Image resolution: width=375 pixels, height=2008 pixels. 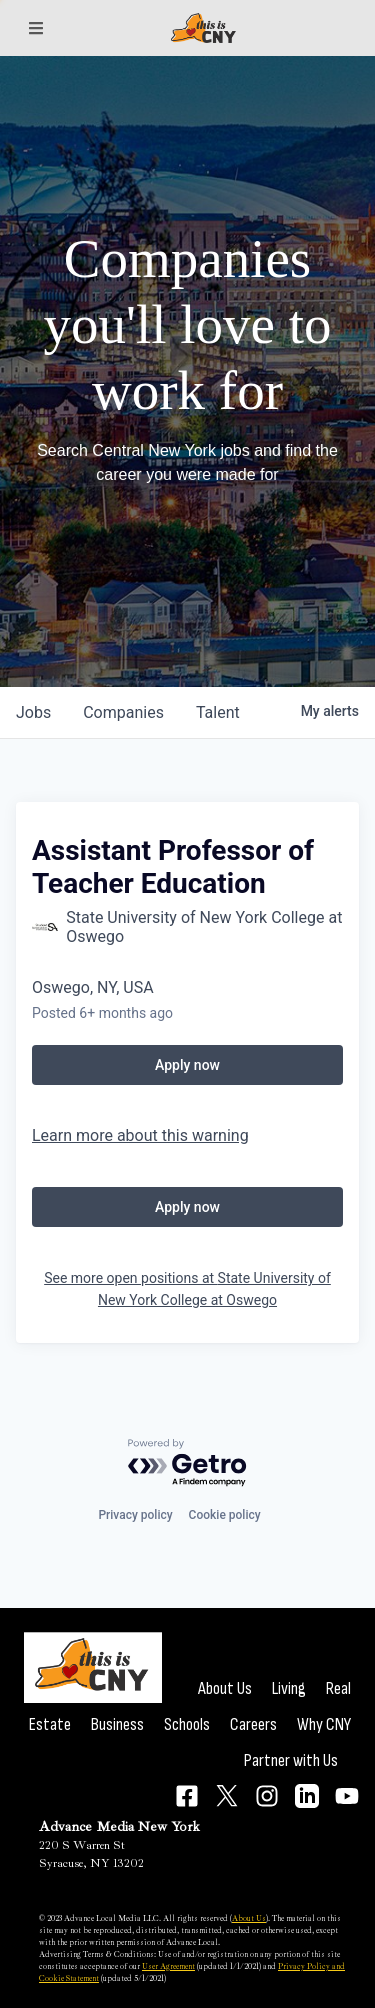 What do you see at coordinates (33, 712) in the screenshot?
I see `jobs` at bounding box center [33, 712].